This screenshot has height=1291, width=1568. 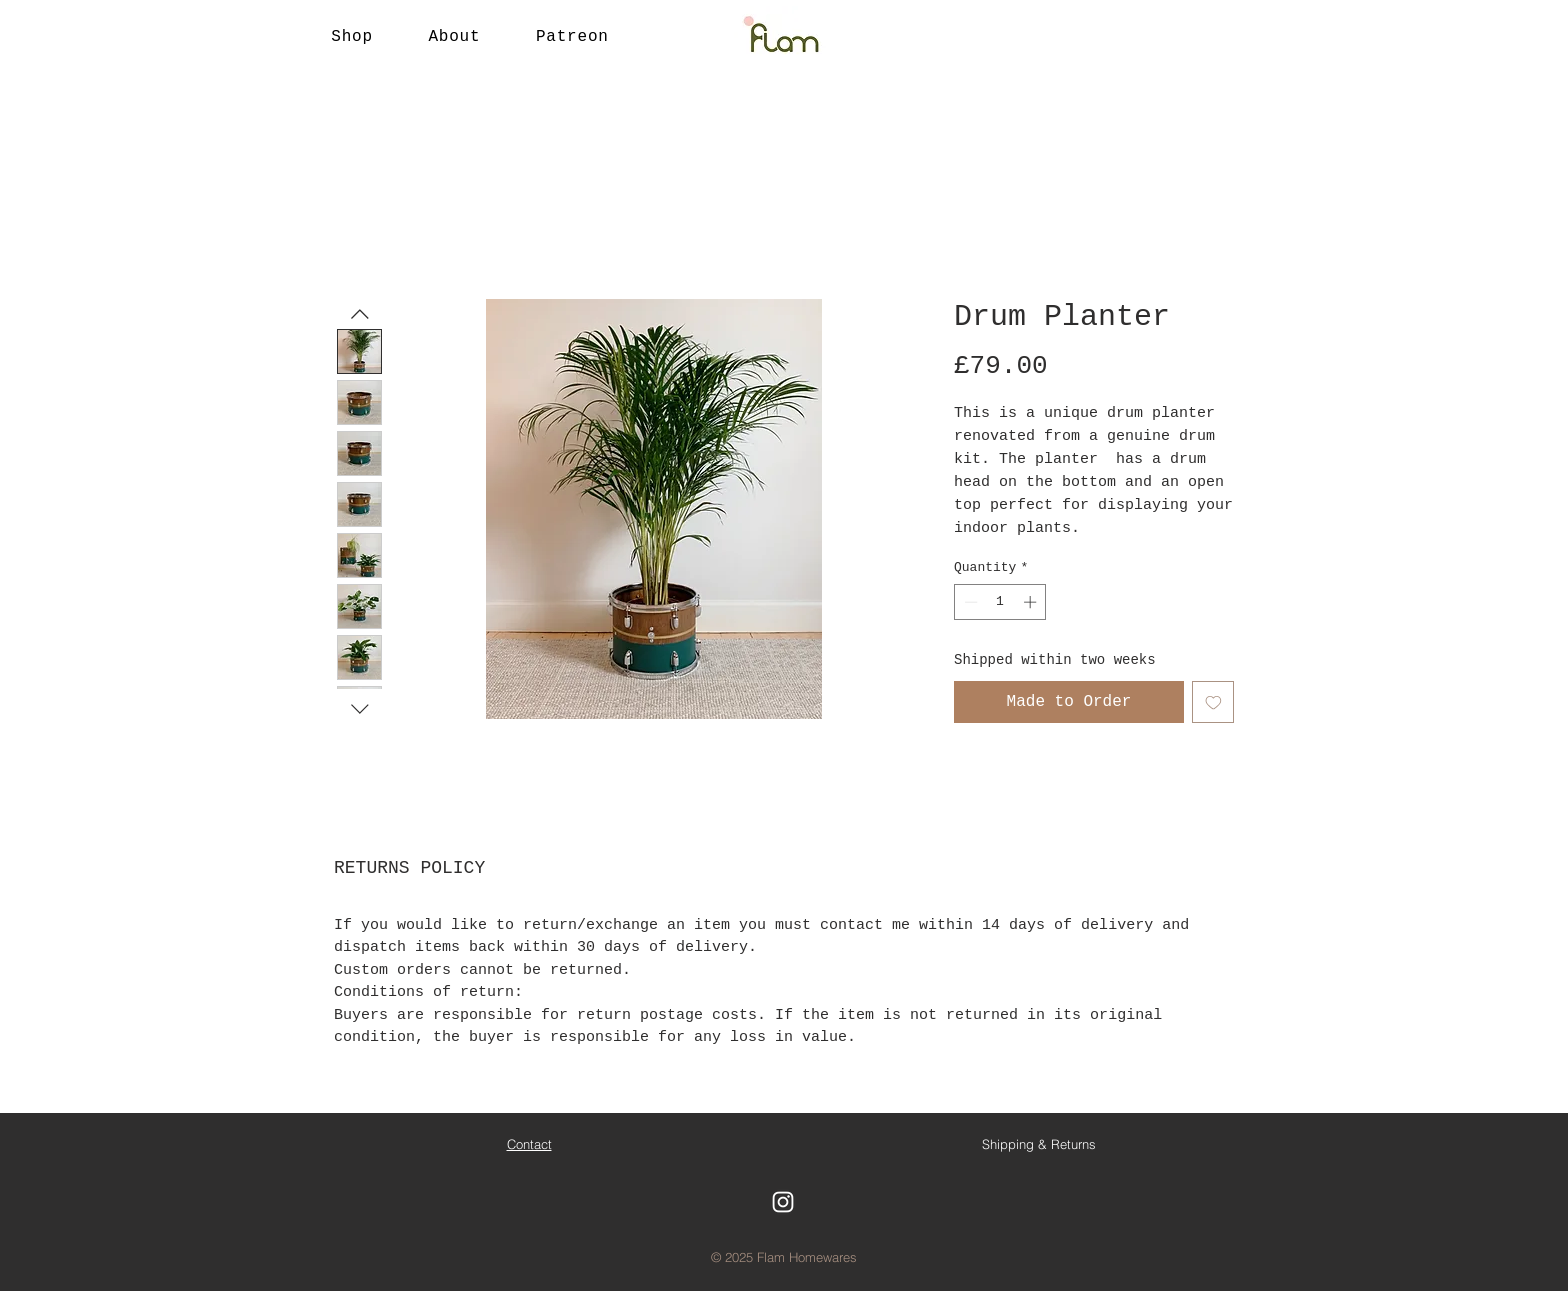 What do you see at coordinates (1000, 602) in the screenshot?
I see `[spinbutton]` at bounding box center [1000, 602].